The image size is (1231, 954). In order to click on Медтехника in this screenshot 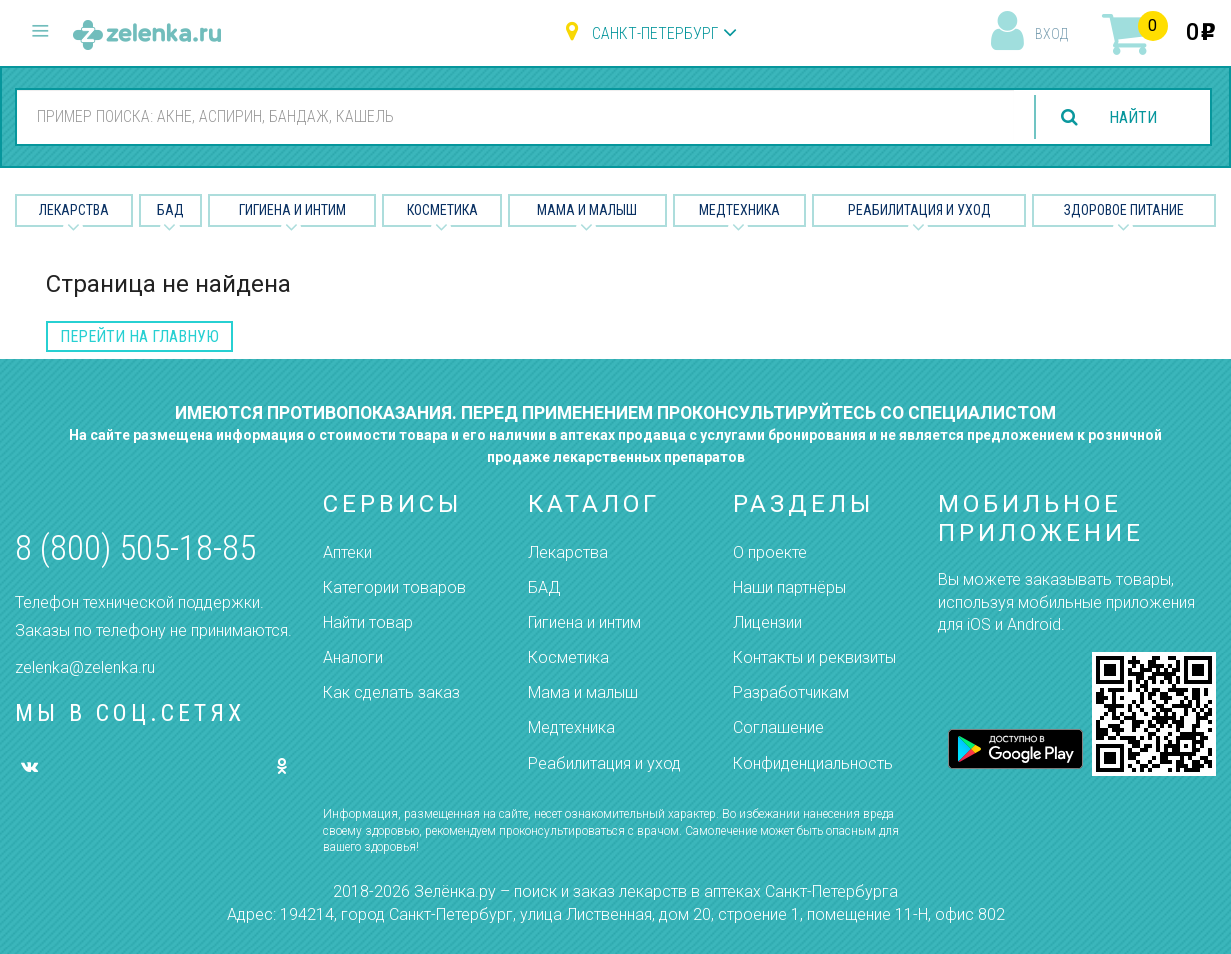, I will do `click(739, 210)`.